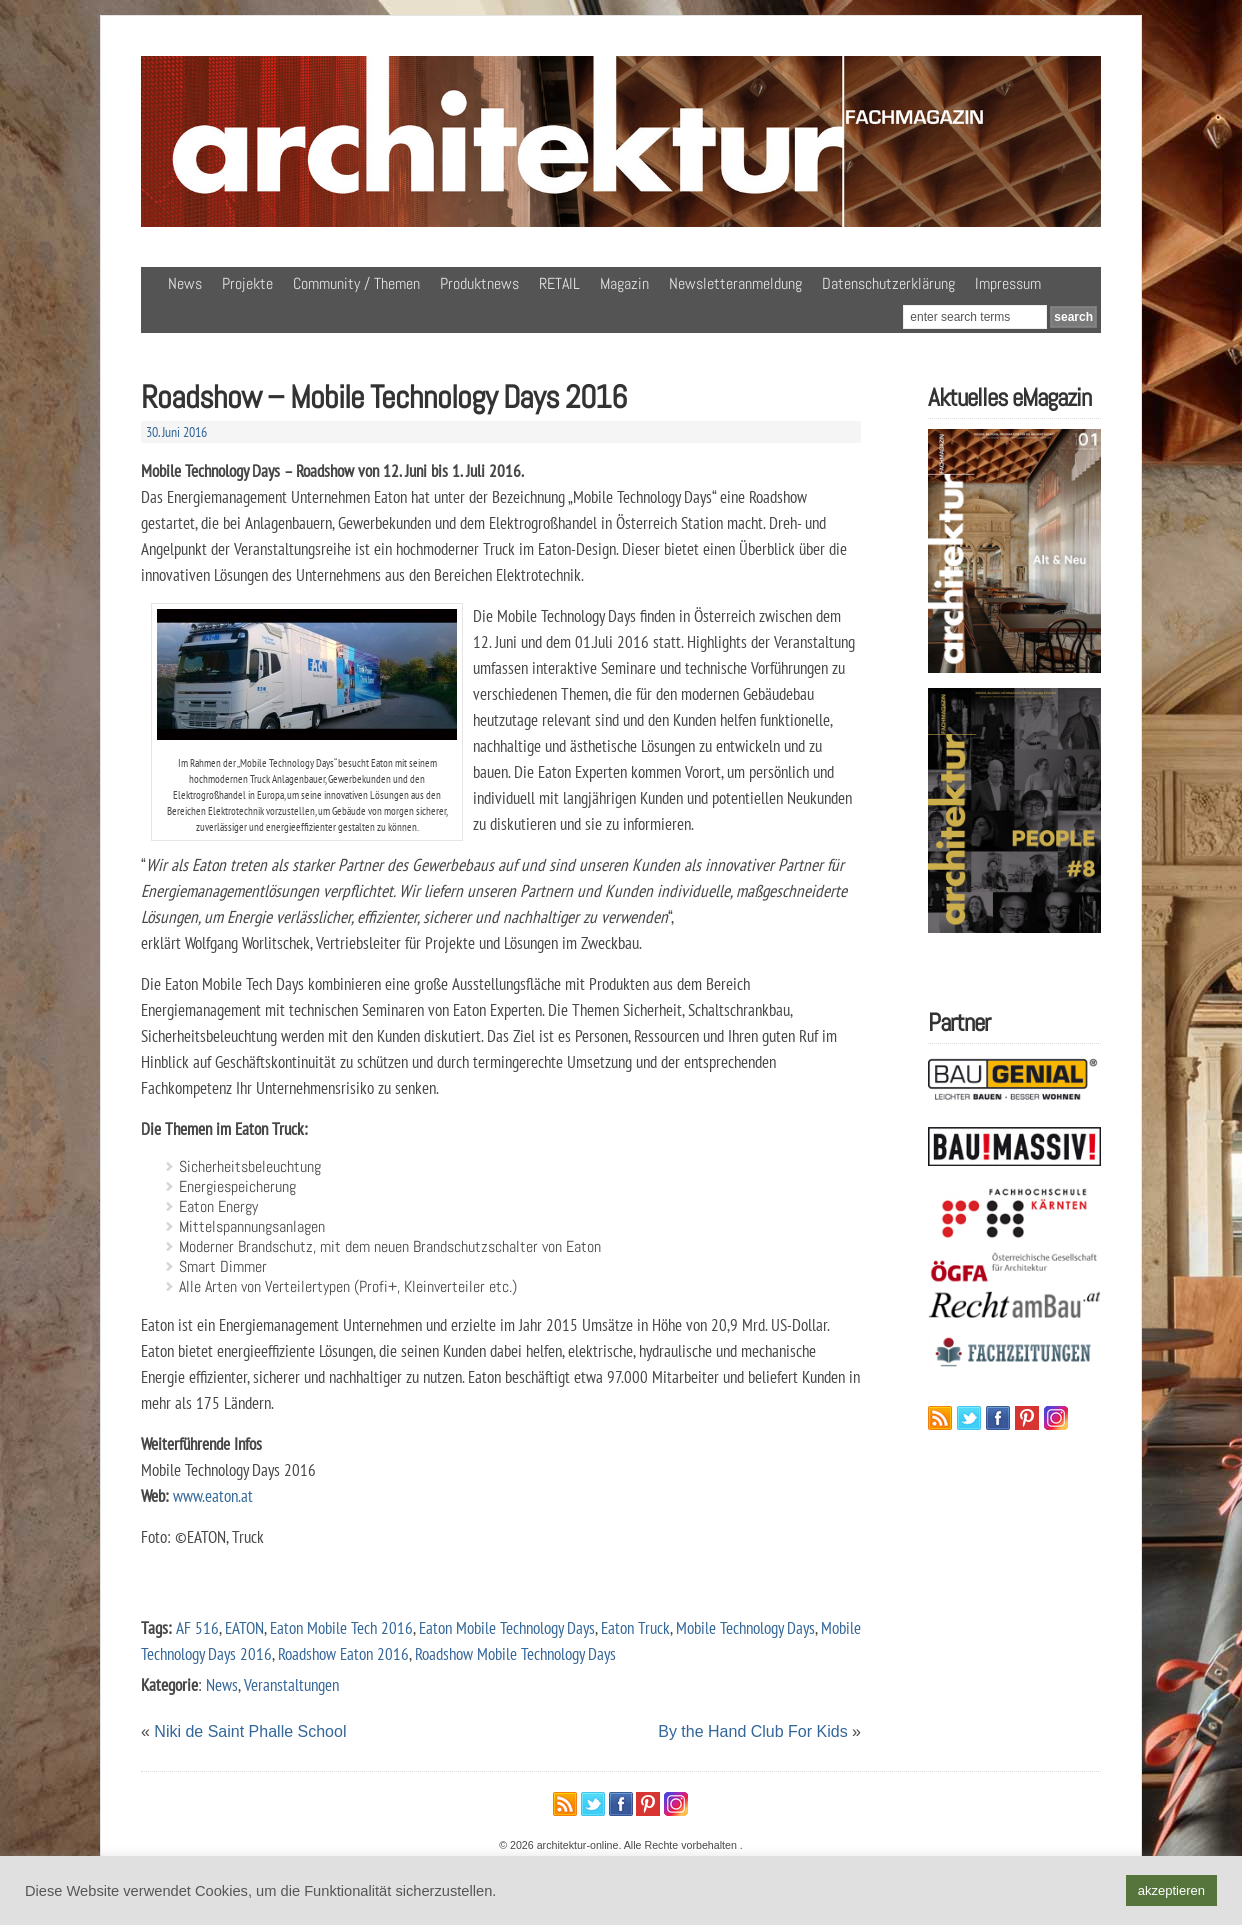  I want to click on AF 516, so click(197, 1627).